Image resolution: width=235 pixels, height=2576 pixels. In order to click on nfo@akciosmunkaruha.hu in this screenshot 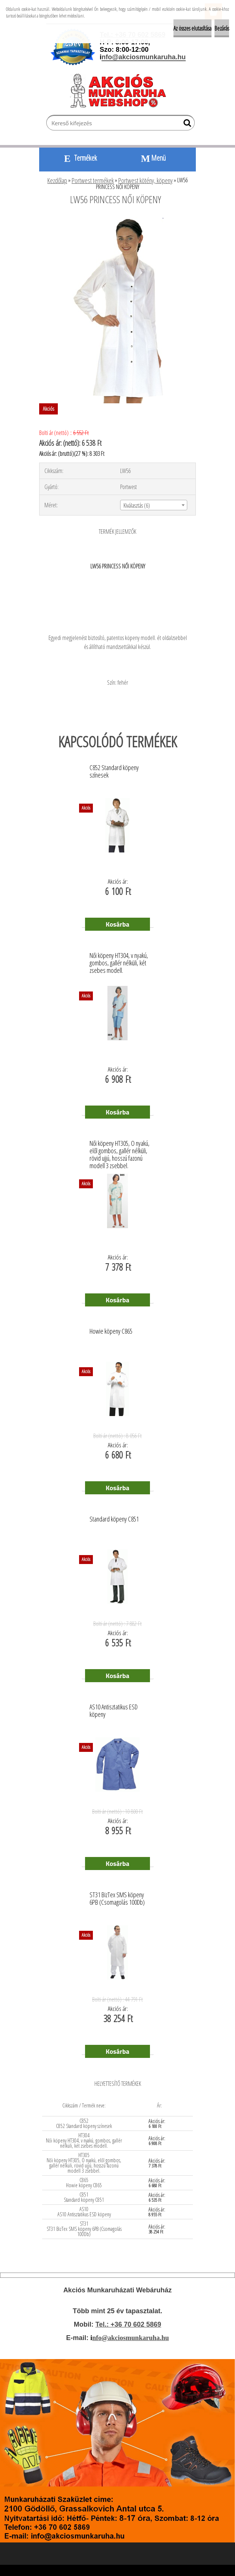, I will do `click(130, 2338)`.